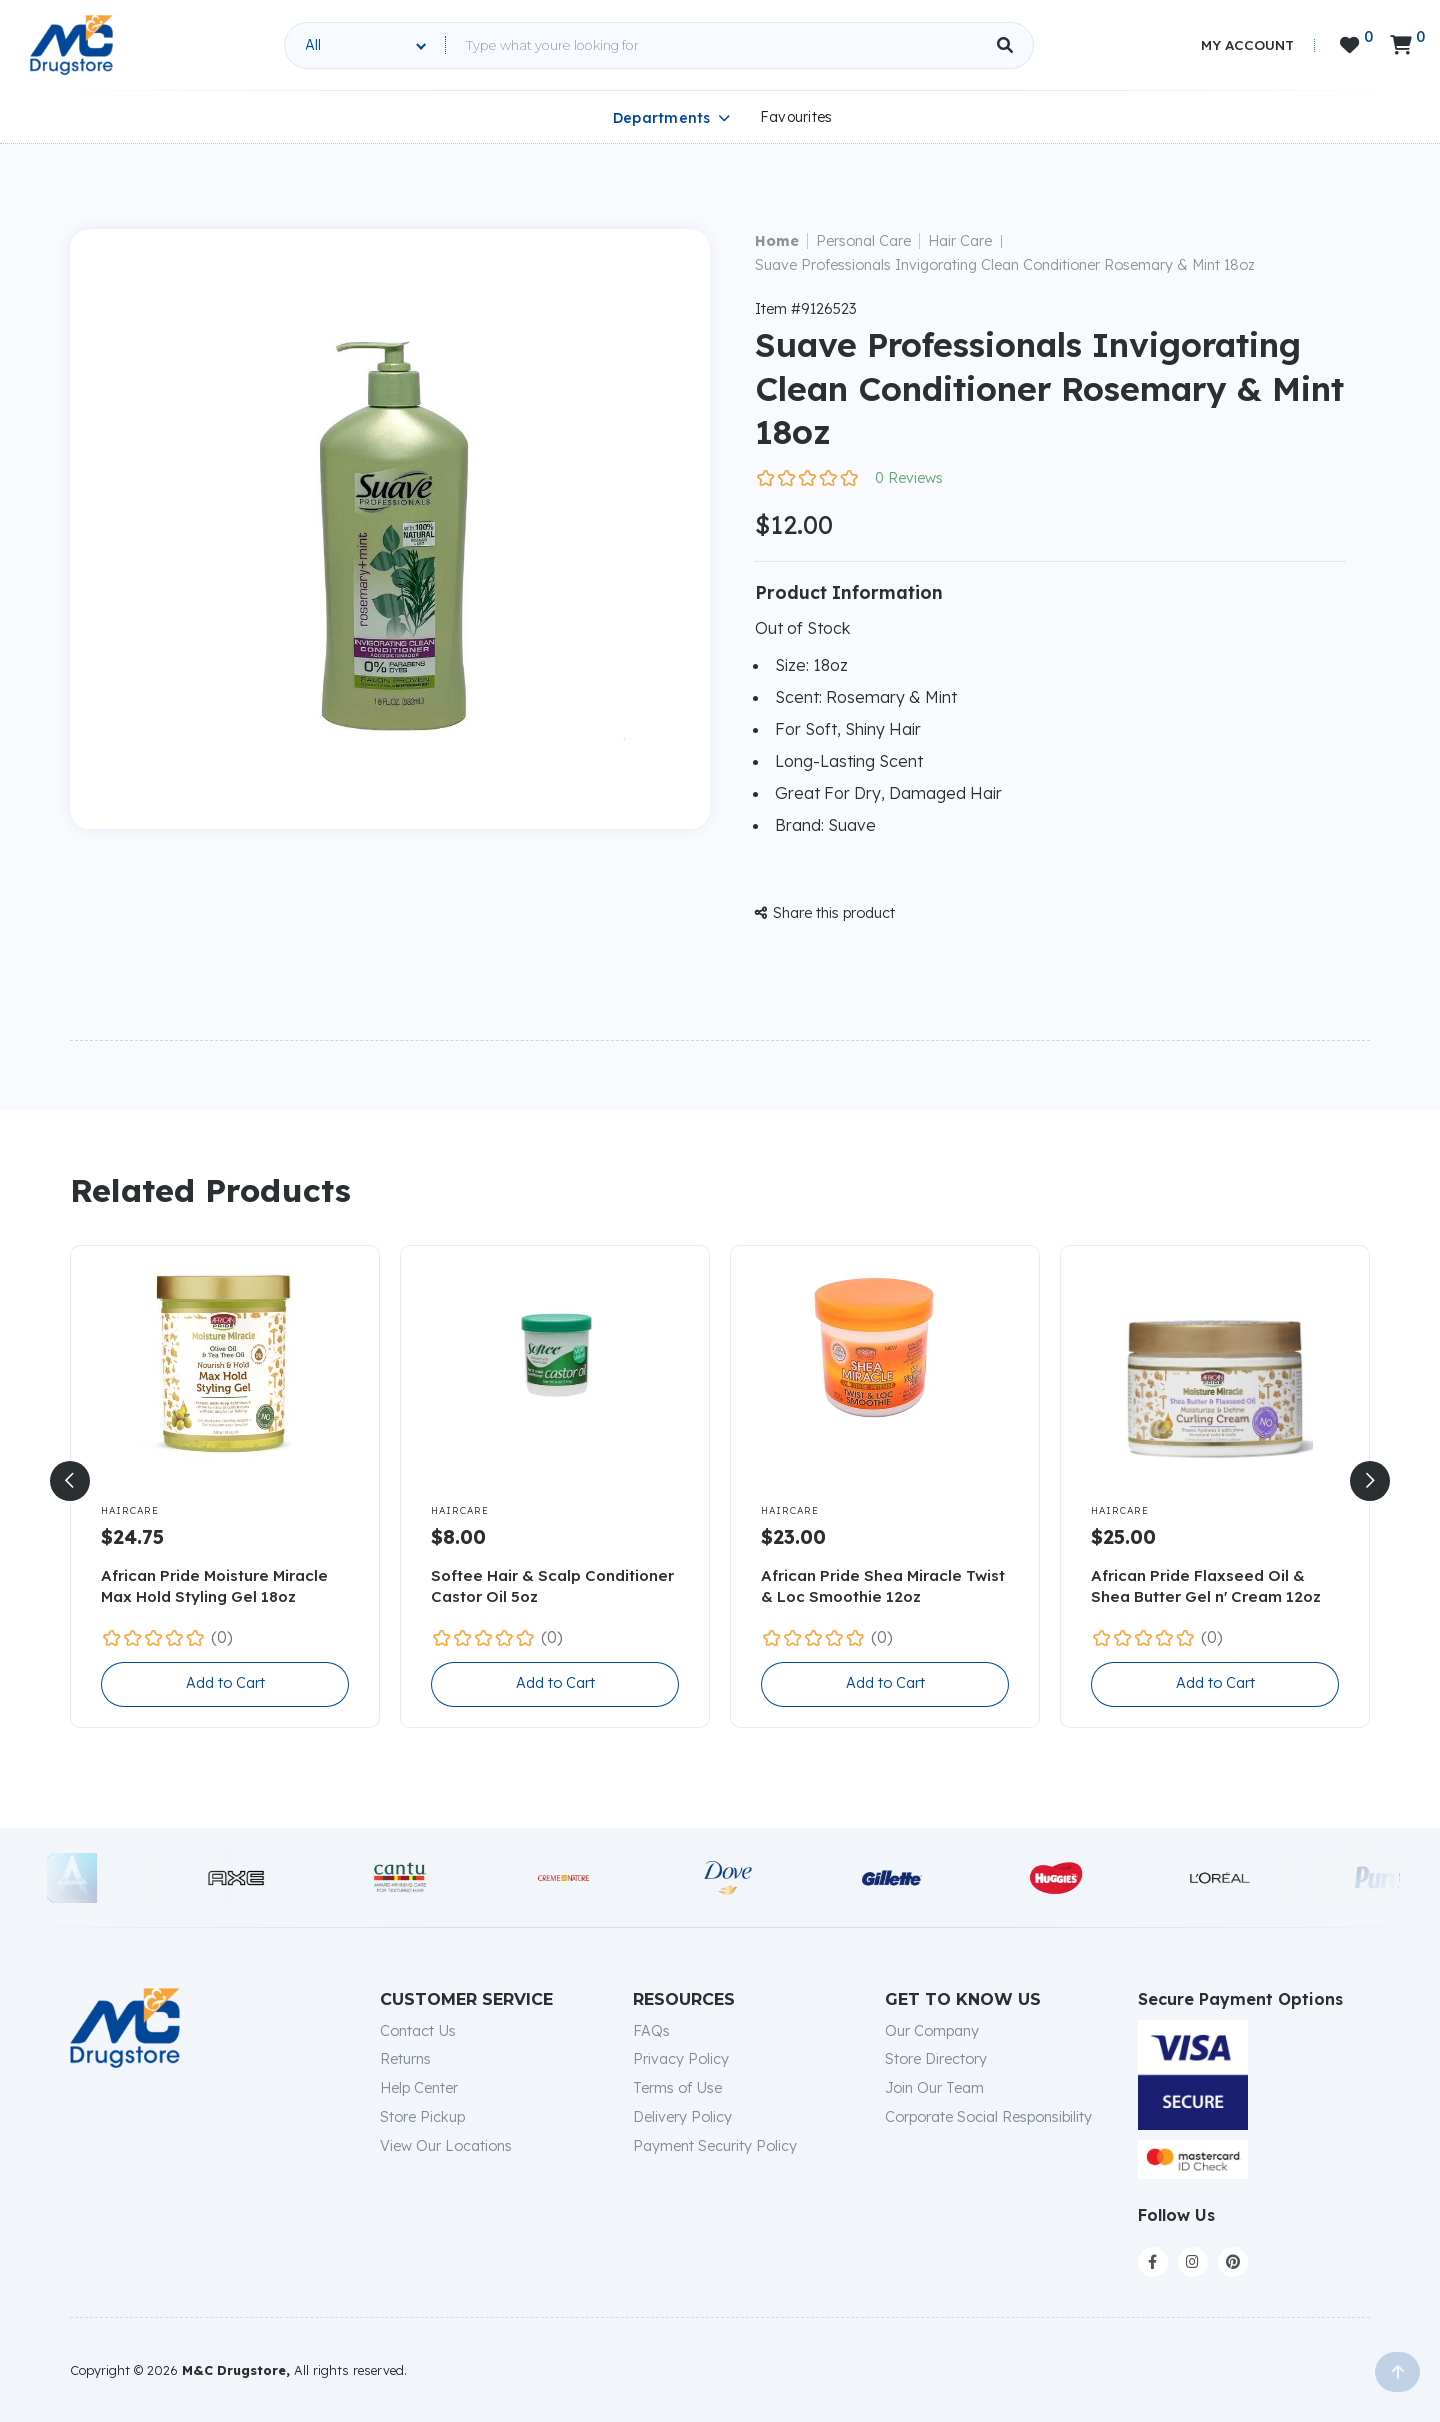 The height and width of the screenshot is (2422, 1440). What do you see at coordinates (681, 2059) in the screenshot?
I see `Privacy Policy` at bounding box center [681, 2059].